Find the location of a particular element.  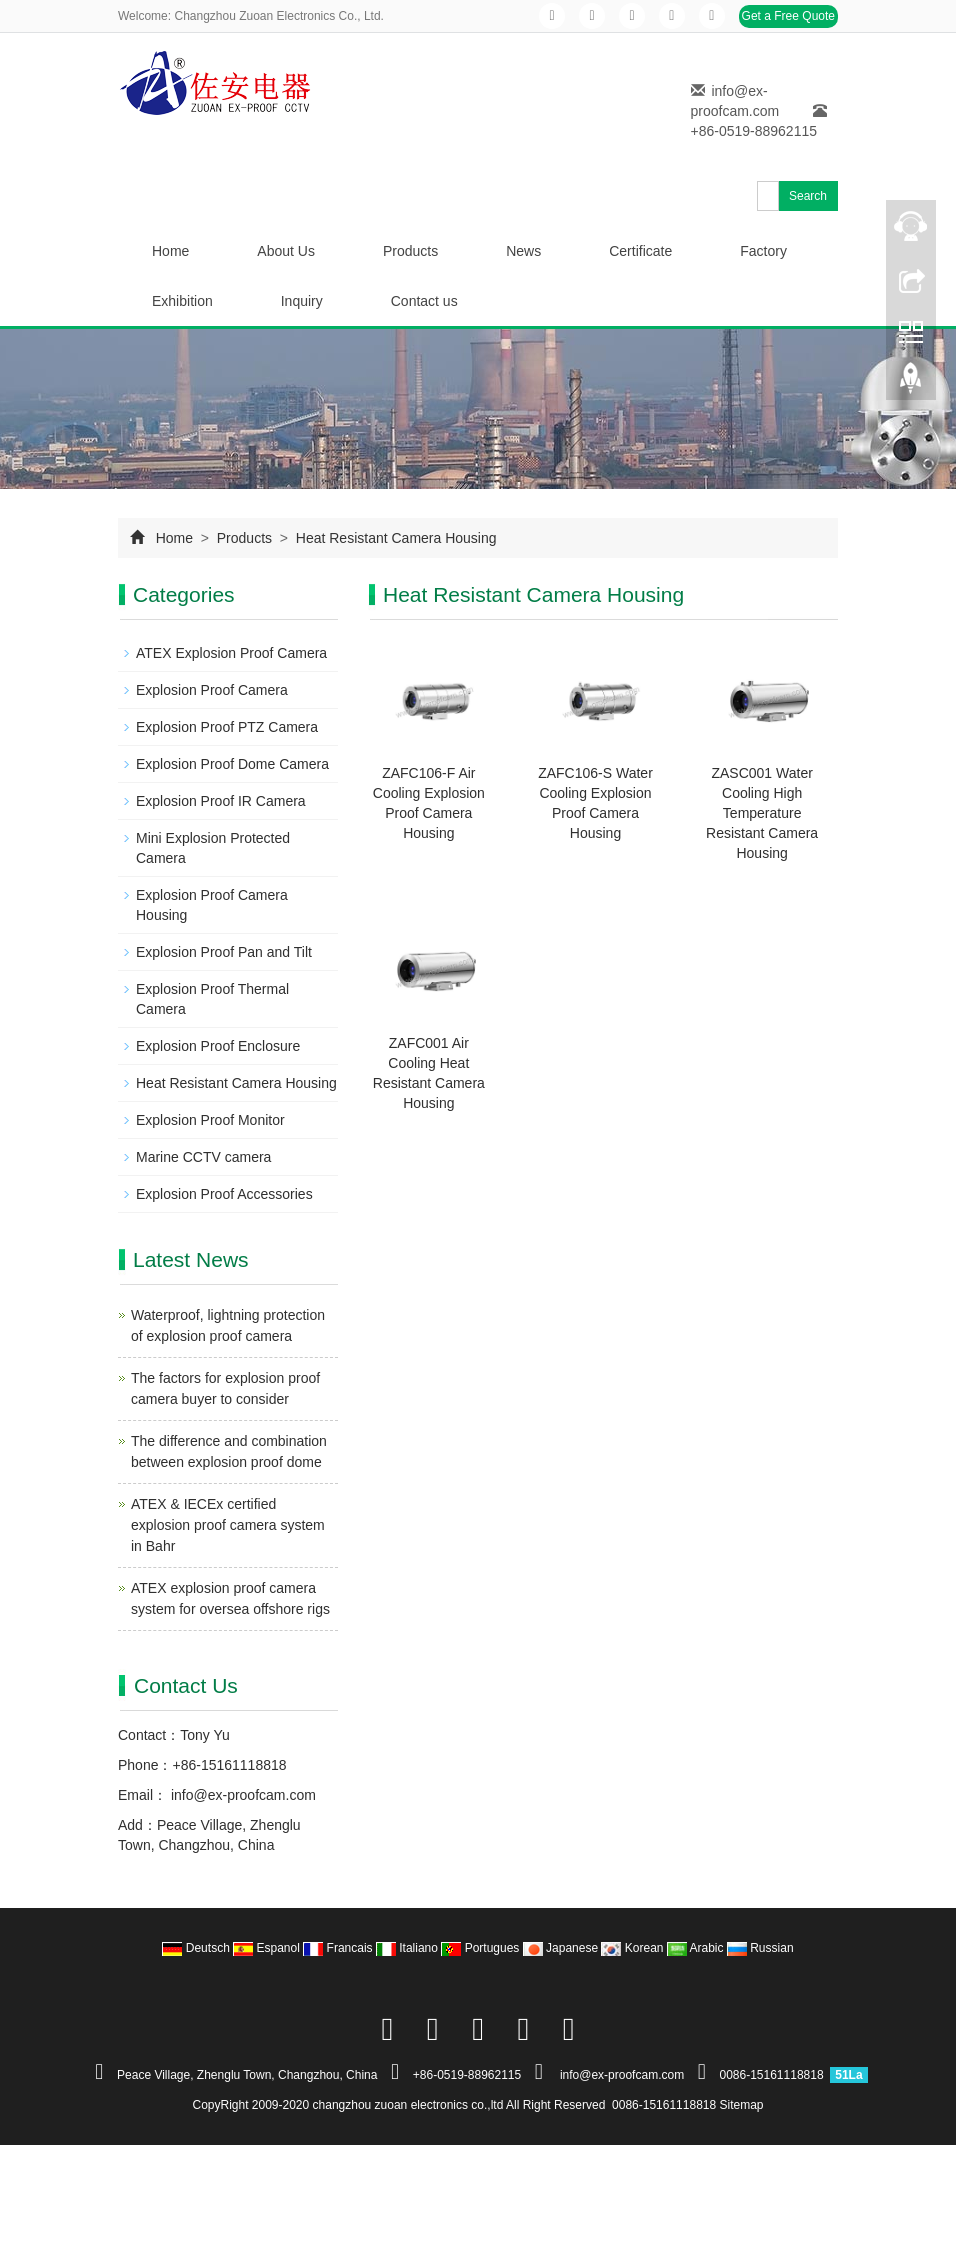

Certificate is located at coordinates (640, 251).